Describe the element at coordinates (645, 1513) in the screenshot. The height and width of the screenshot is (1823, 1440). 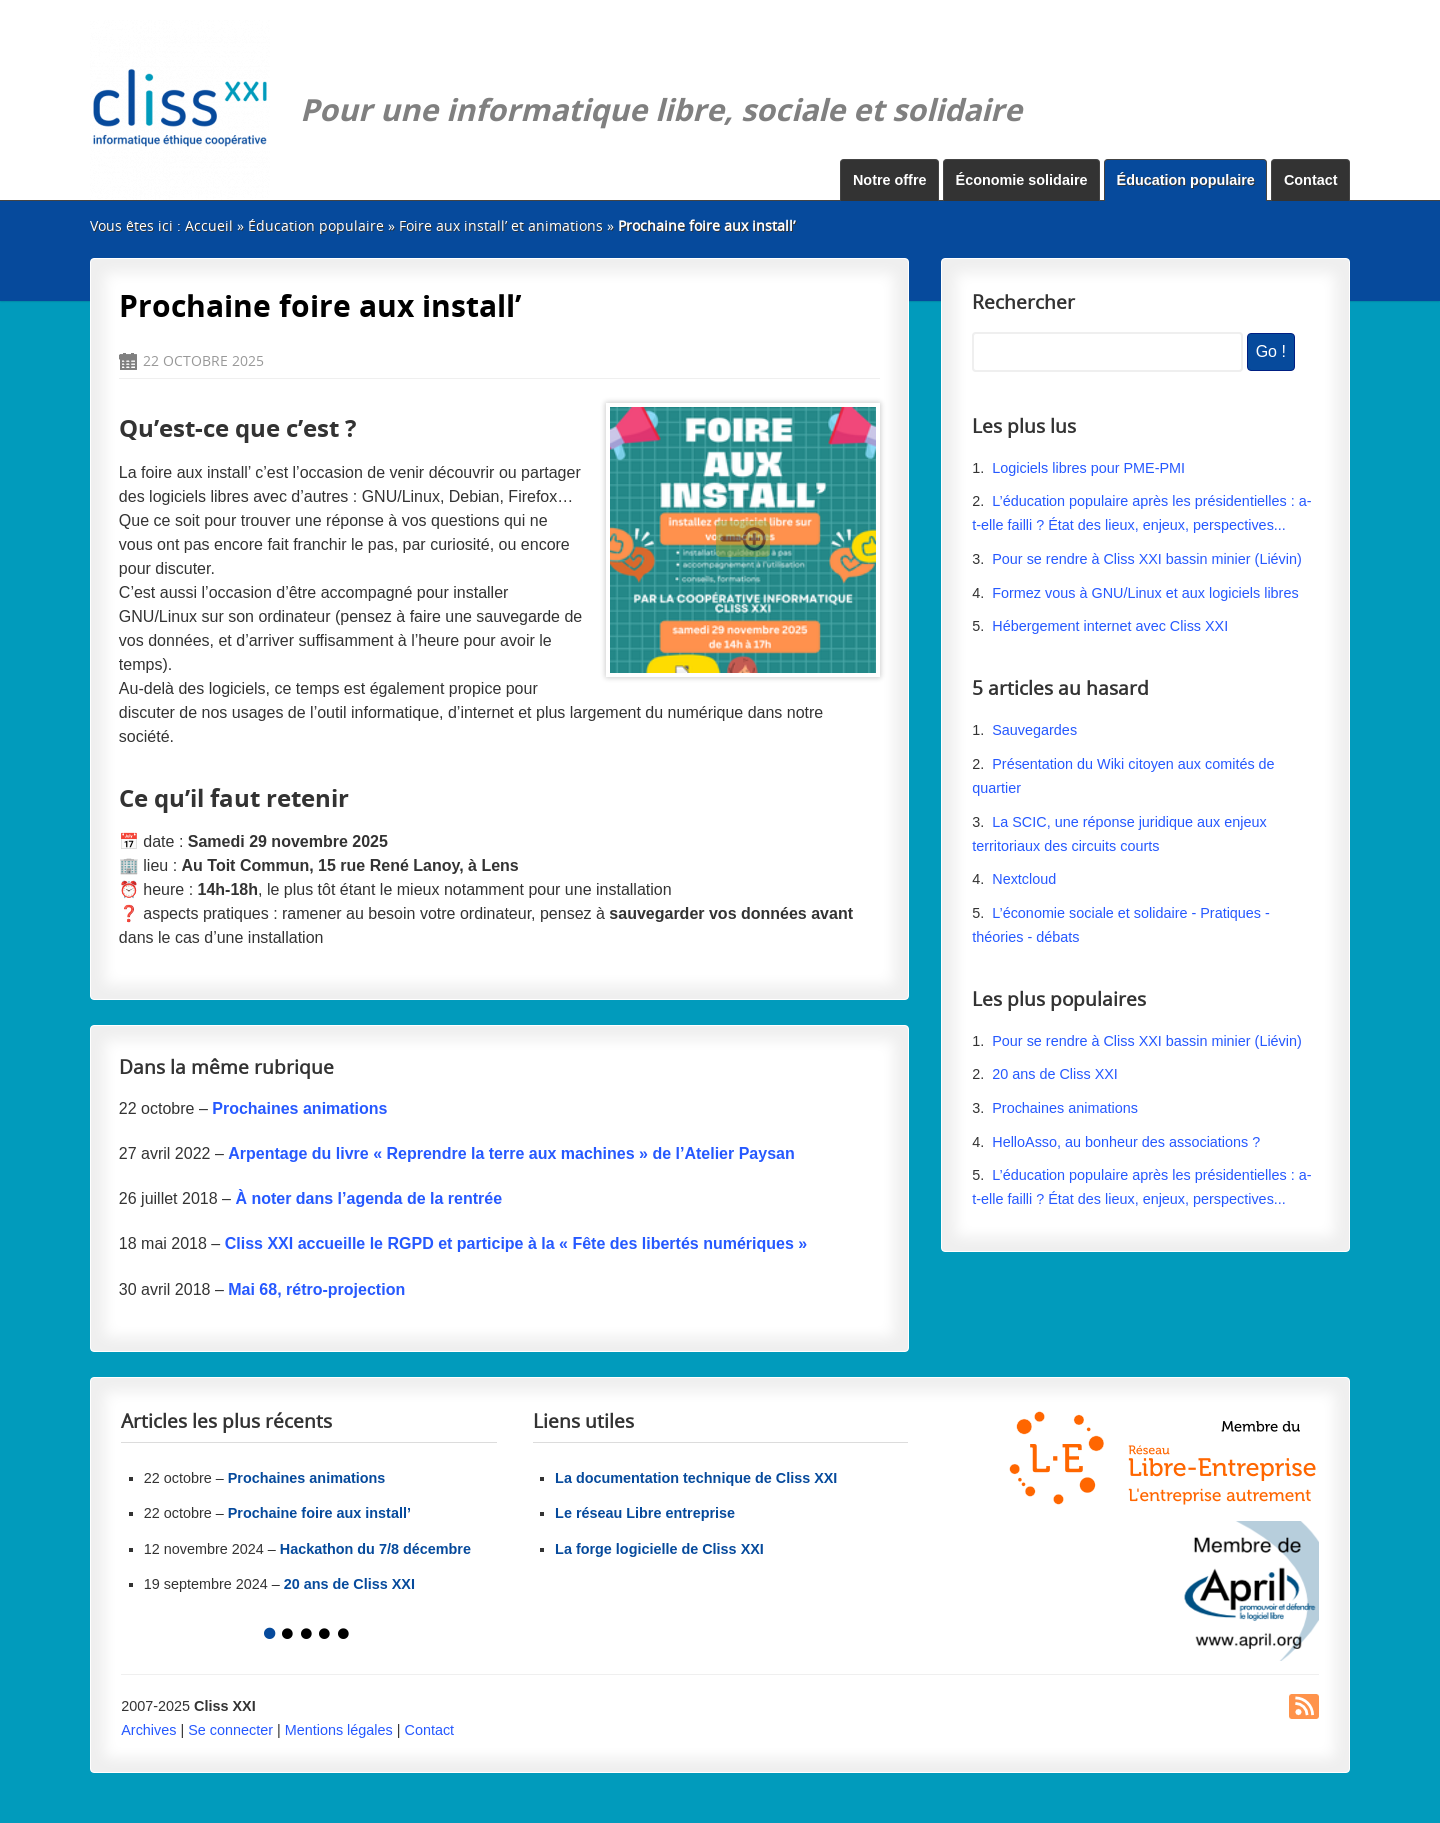
I see `Le réseau Libre entreprise` at that location.